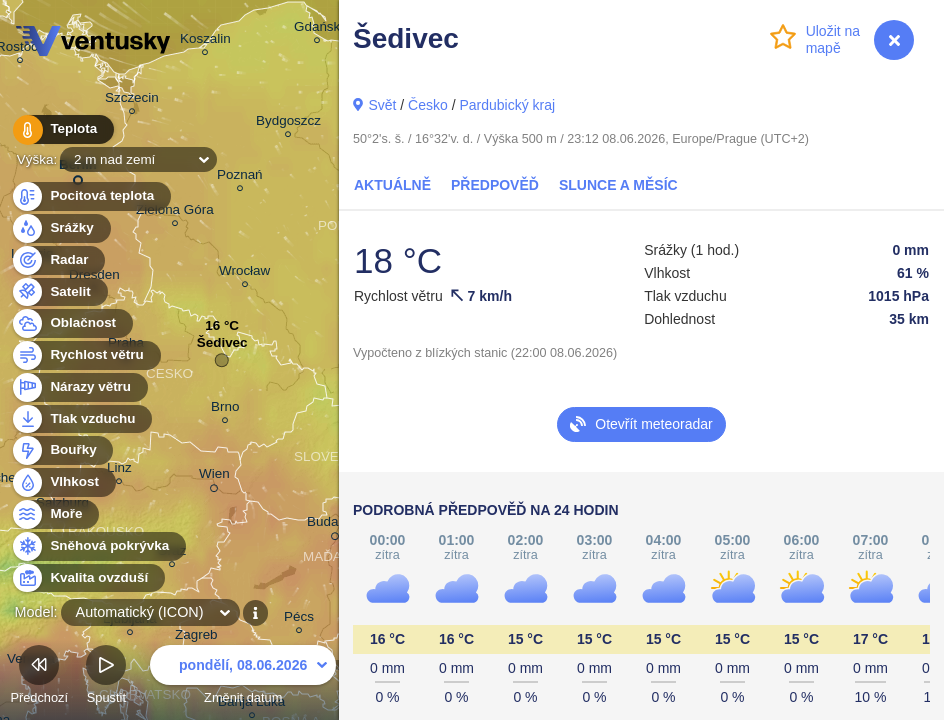  Describe the element at coordinates (62, 129) in the screenshot. I see `Teplota` at that location.